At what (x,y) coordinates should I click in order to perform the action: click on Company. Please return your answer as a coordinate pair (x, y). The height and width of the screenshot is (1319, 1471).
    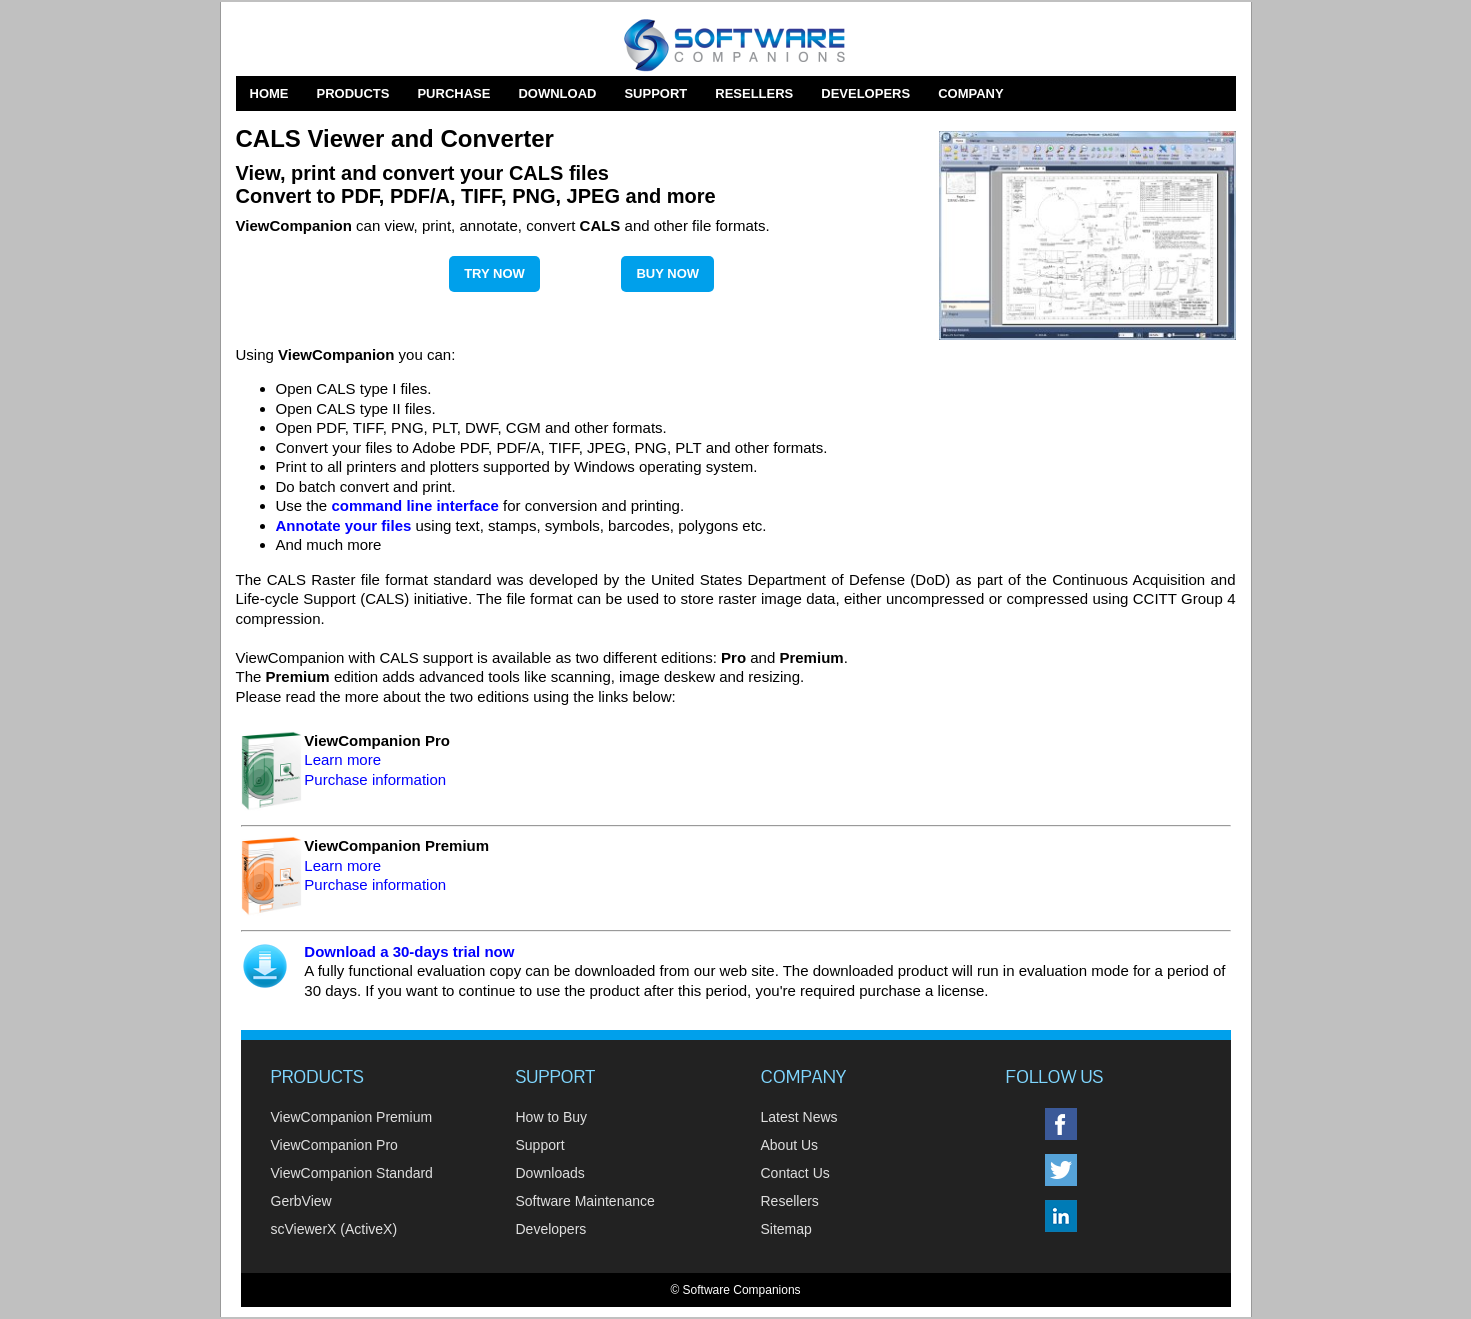
    Looking at the image, I should click on (970, 93).